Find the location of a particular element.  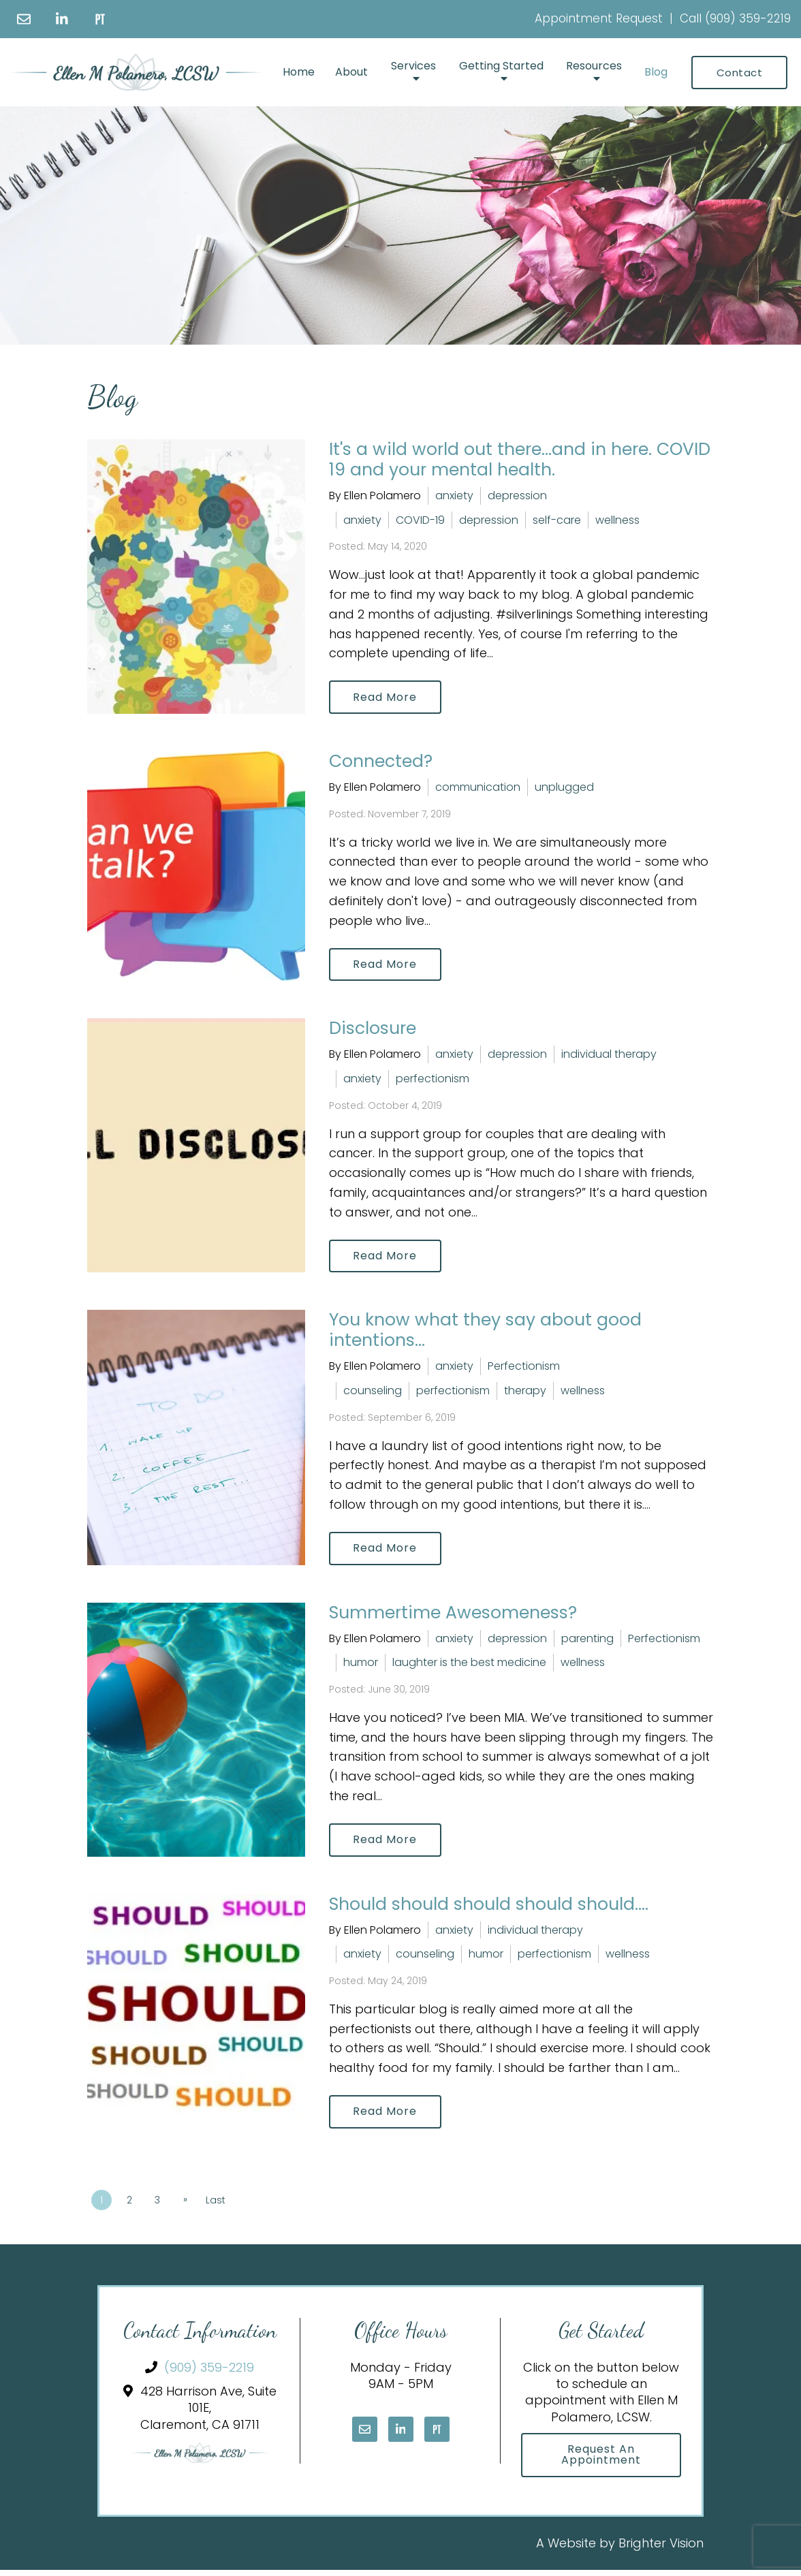

individual therapy is located at coordinates (609, 1056).